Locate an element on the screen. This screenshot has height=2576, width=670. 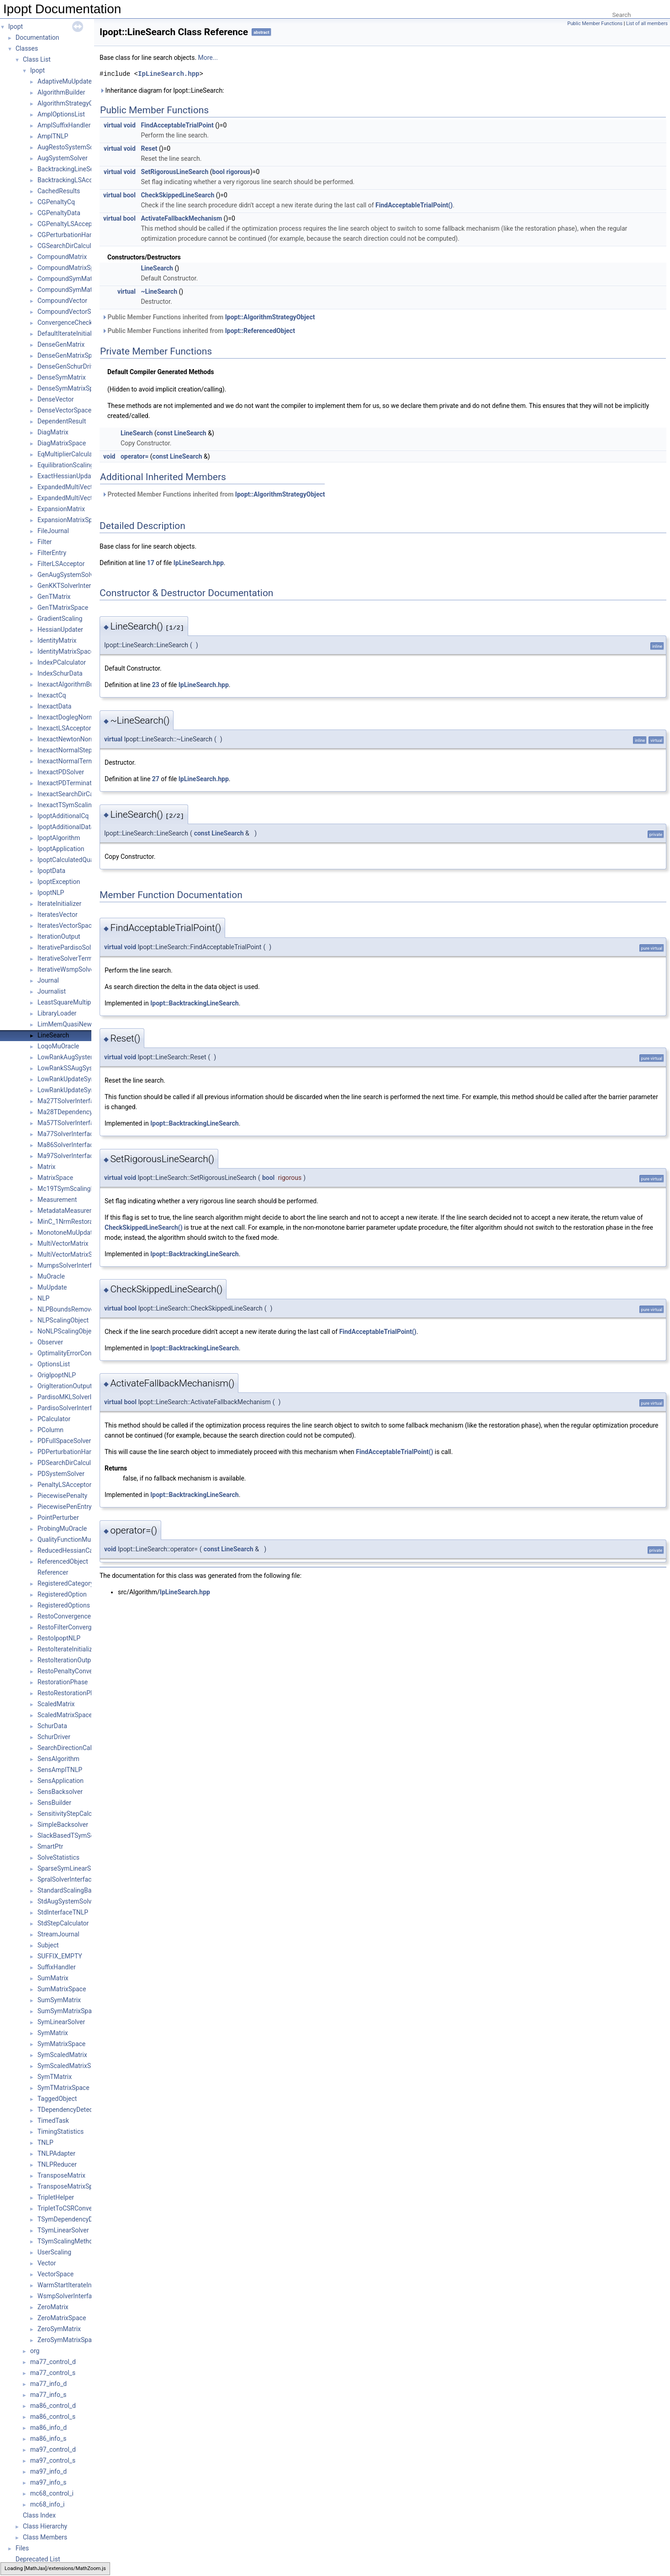
MinC_1NrmRestorationPhase is located at coordinates (79, 1221).